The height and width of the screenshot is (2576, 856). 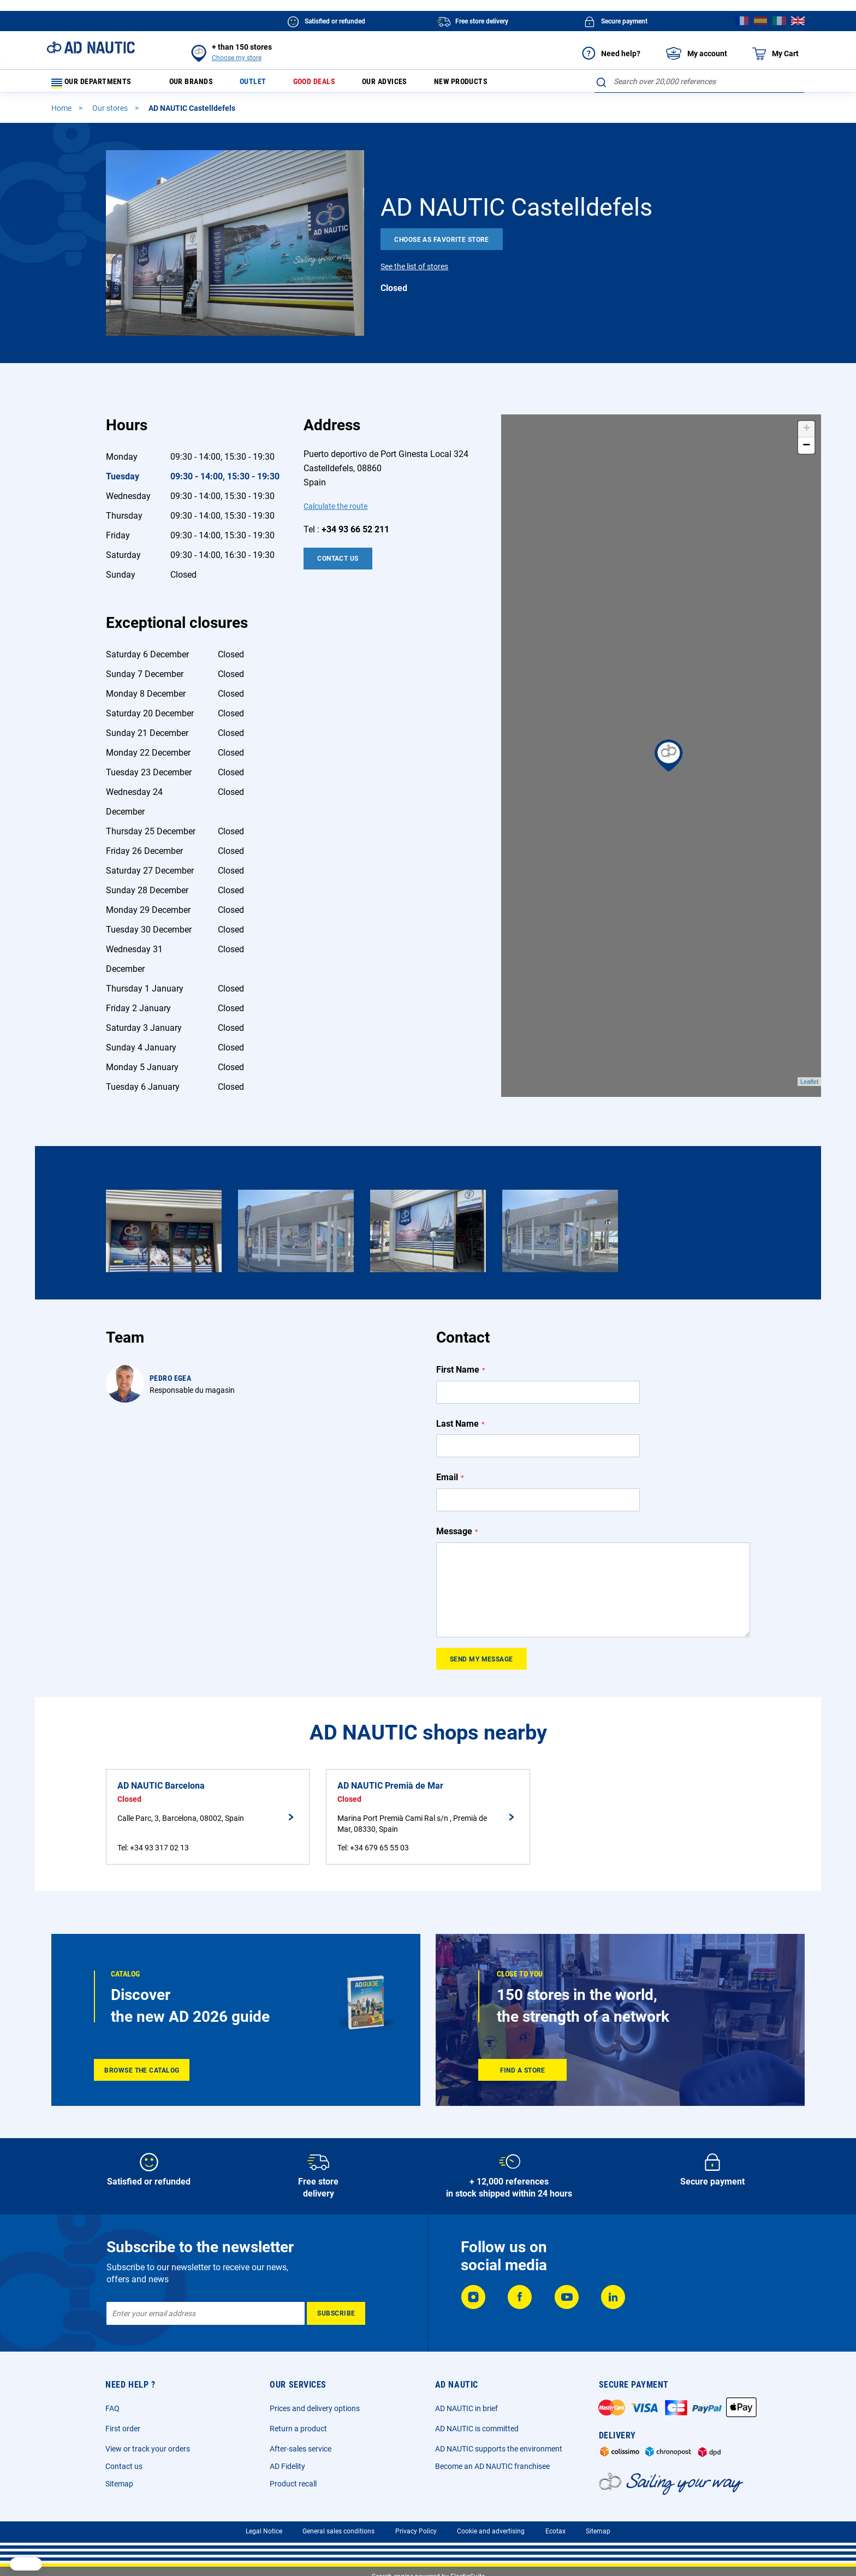 What do you see at coordinates (806, 450) in the screenshot?
I see `− [button]` at bounding box center [806, 450].